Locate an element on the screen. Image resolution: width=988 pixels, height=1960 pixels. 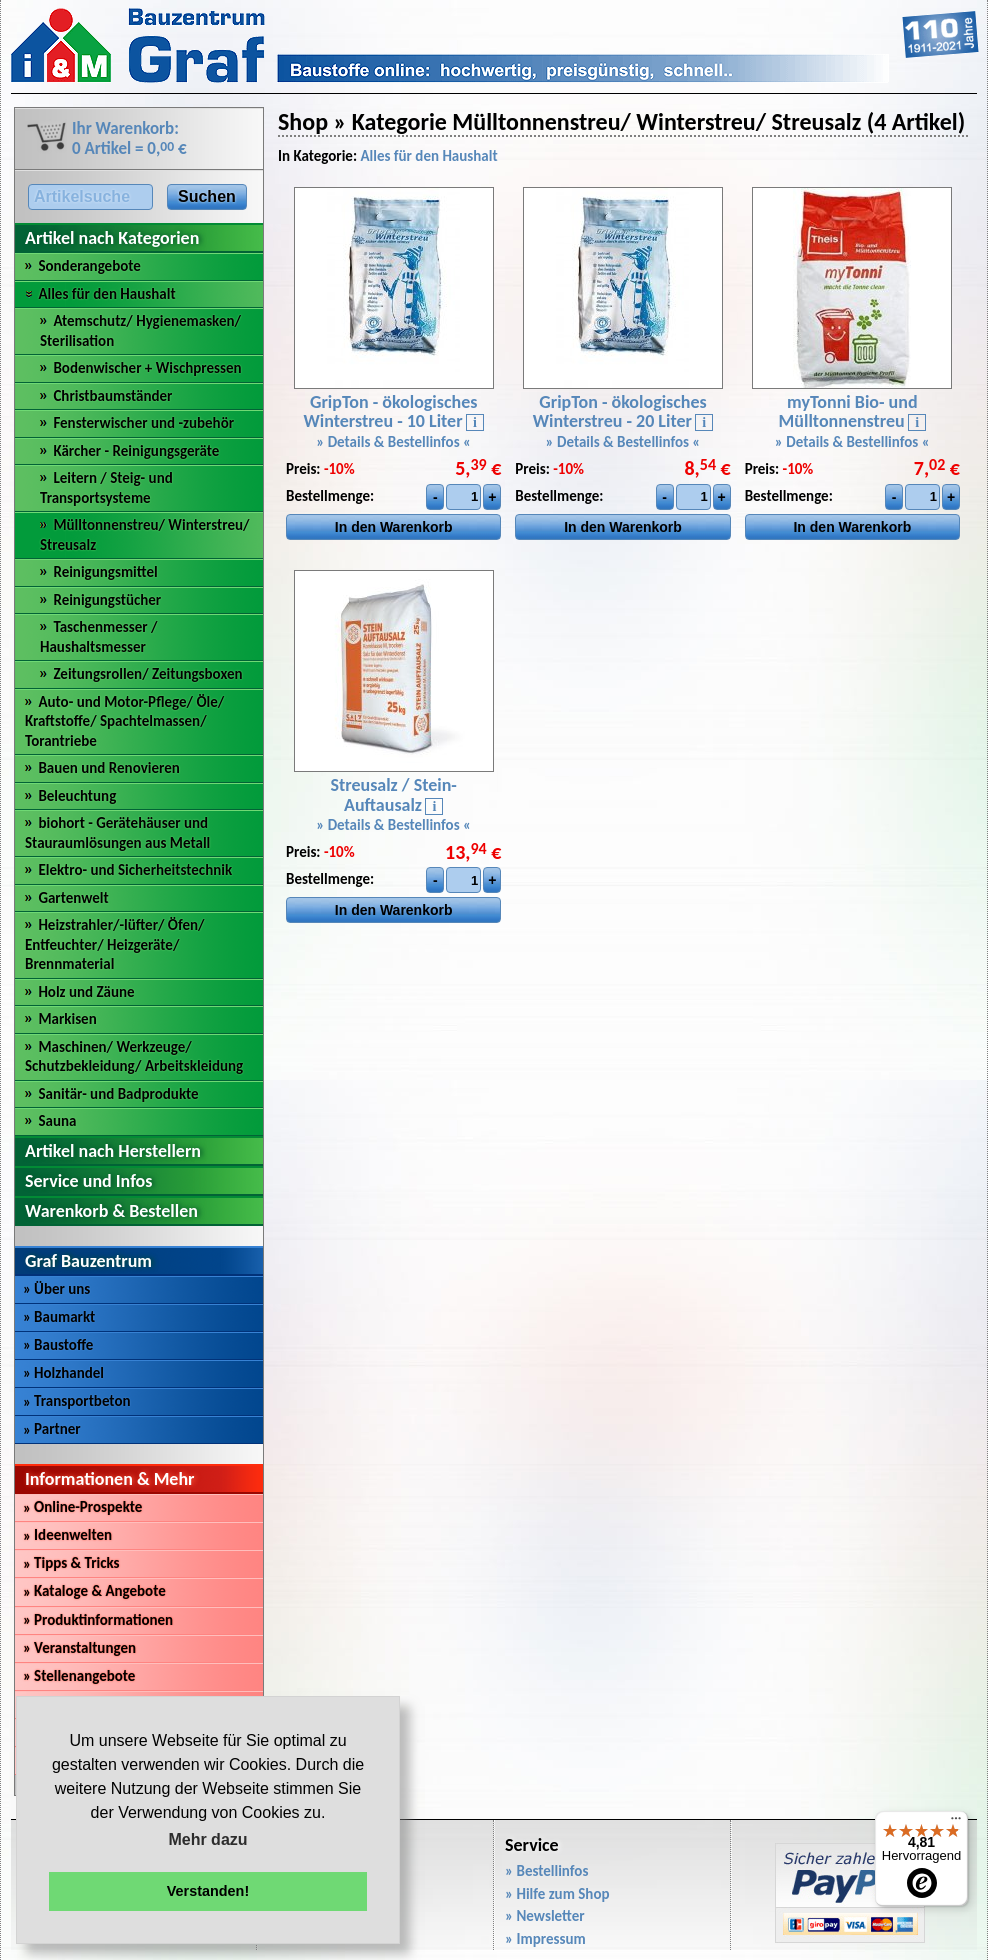
Leitern / Steig- und Transportsysteme is located at coordinates (106, 488).